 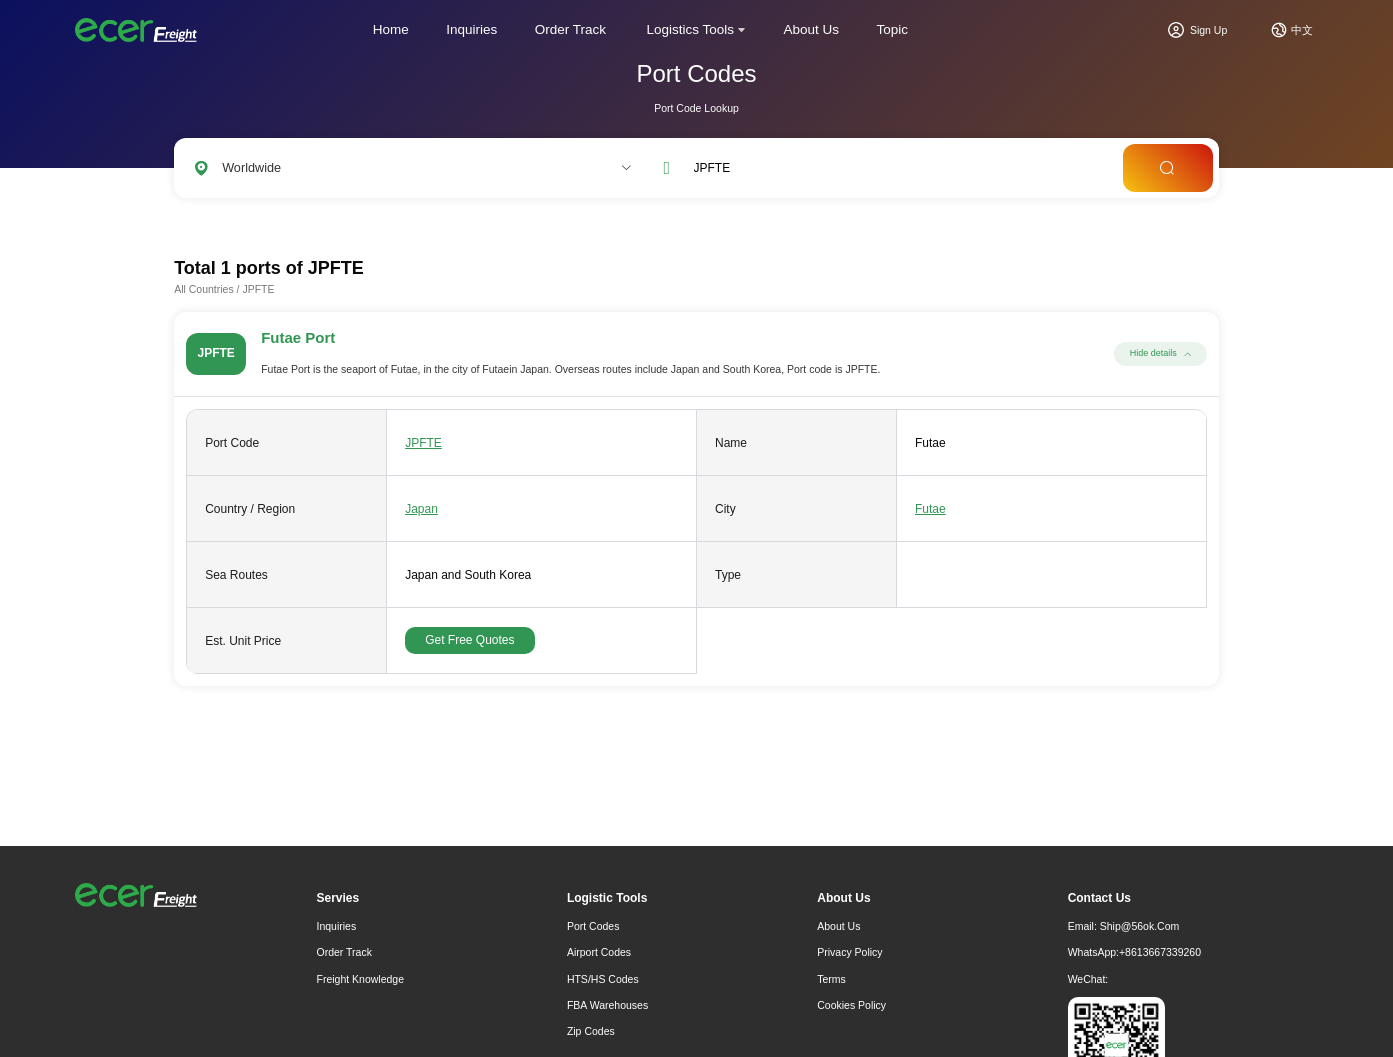 I want to click on All Countries, so click(x=204, y=289).